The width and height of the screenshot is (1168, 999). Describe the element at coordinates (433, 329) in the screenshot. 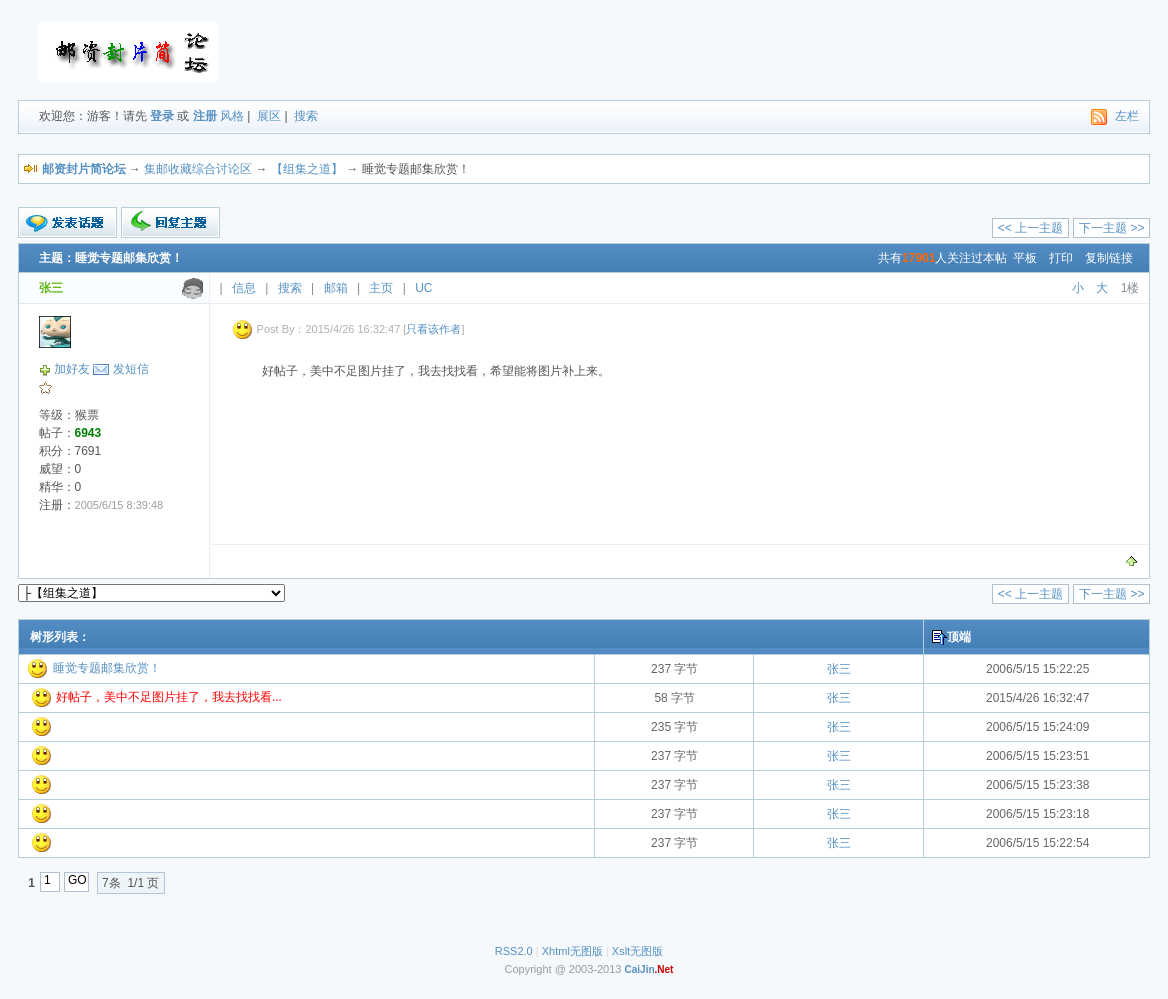

I see `只看该作者` at that location.